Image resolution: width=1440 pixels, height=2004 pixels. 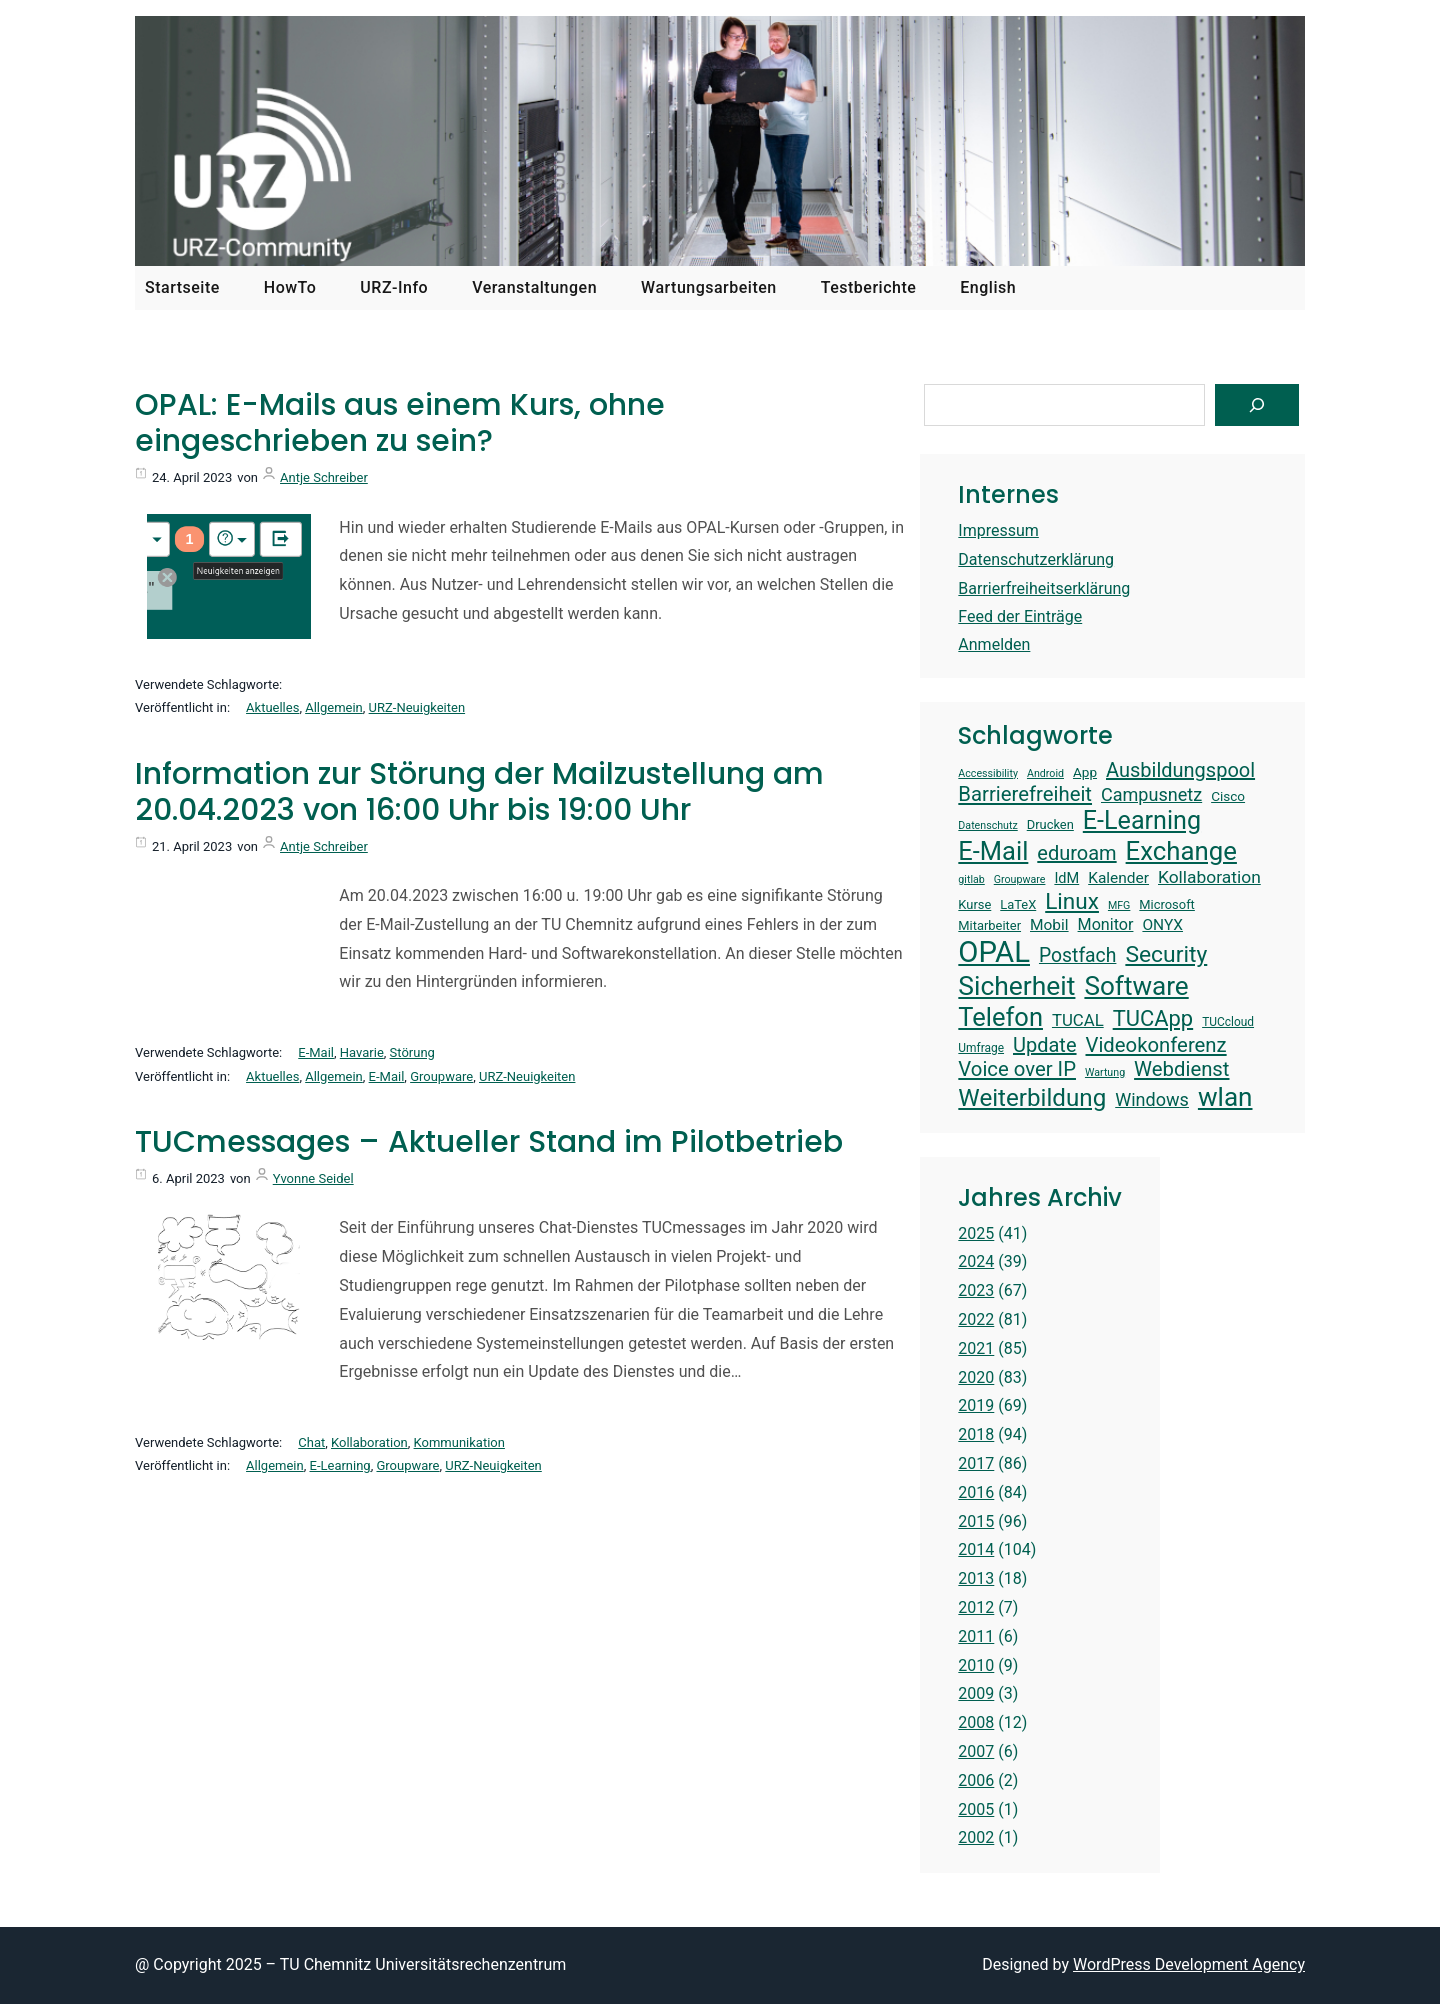 What do you see at coordinates (993, 851) in the screenshot?
I see `E-Mail [E-Mail (36 Einträge)]` at bounding box center [993, 851].